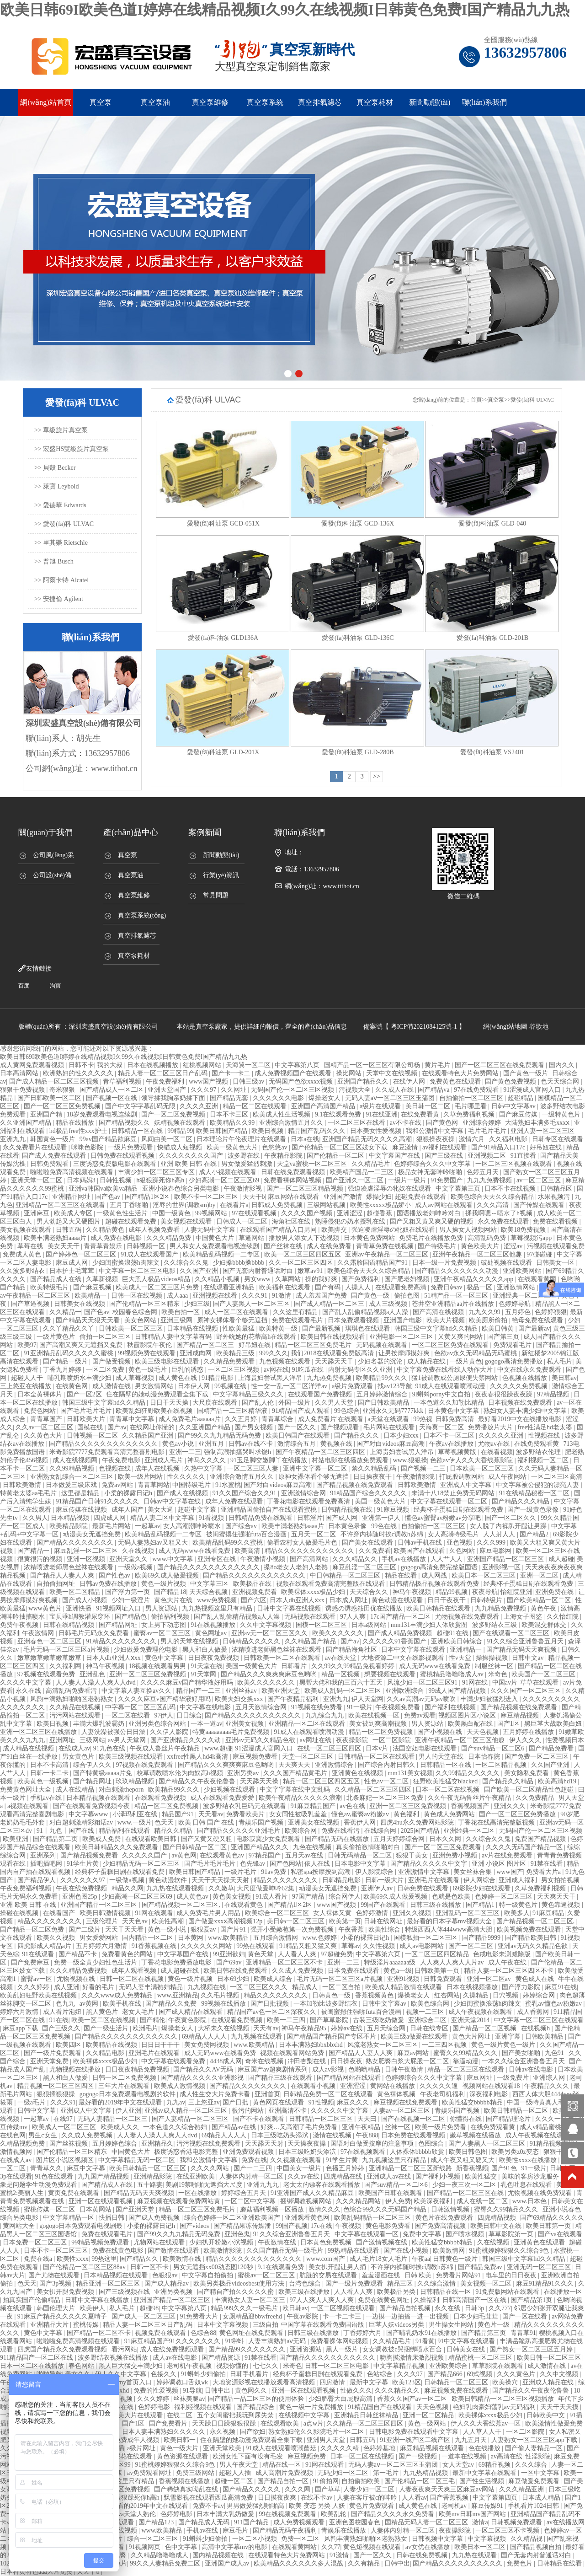 This screenshot has height=2576, width=585. What do you see at coordinates (314, 2085) in the screenshot?
I see `在线观看小视频` at bounding box center [314, 2085].